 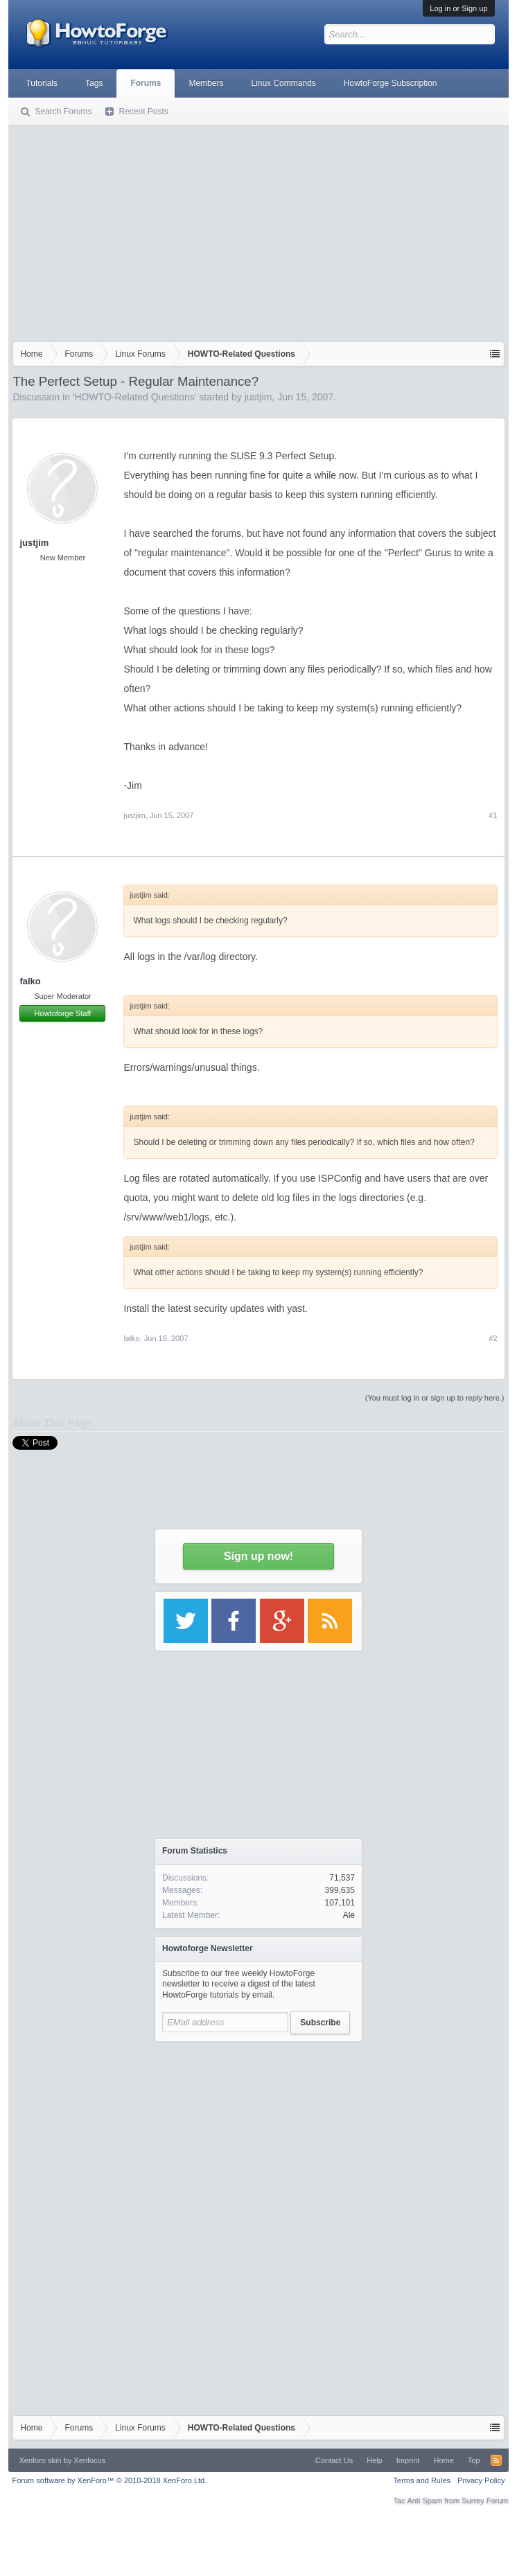 What do you see at coordinates (496, 2460) in the screenshot?
I see `RSS` at bounding box center [496, 2460].